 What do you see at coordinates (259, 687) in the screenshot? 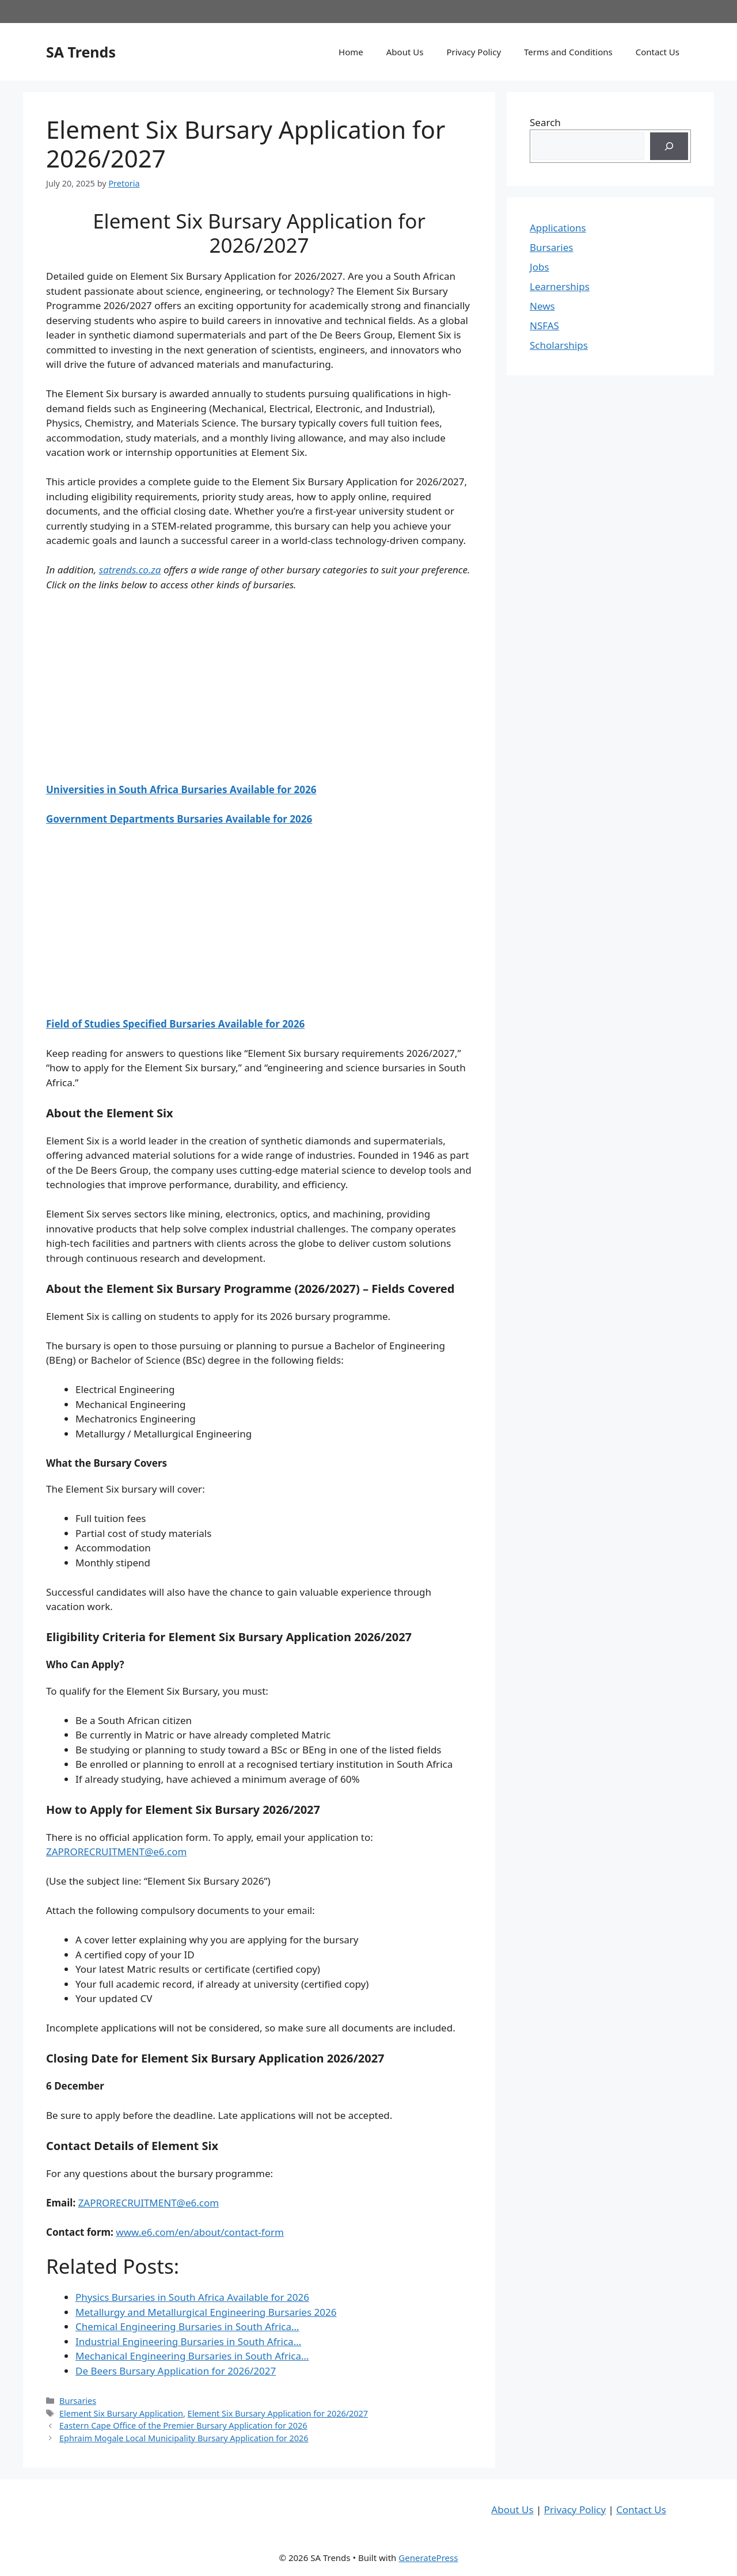
I see `[Advertisement]` at bounding box center [259, 687].